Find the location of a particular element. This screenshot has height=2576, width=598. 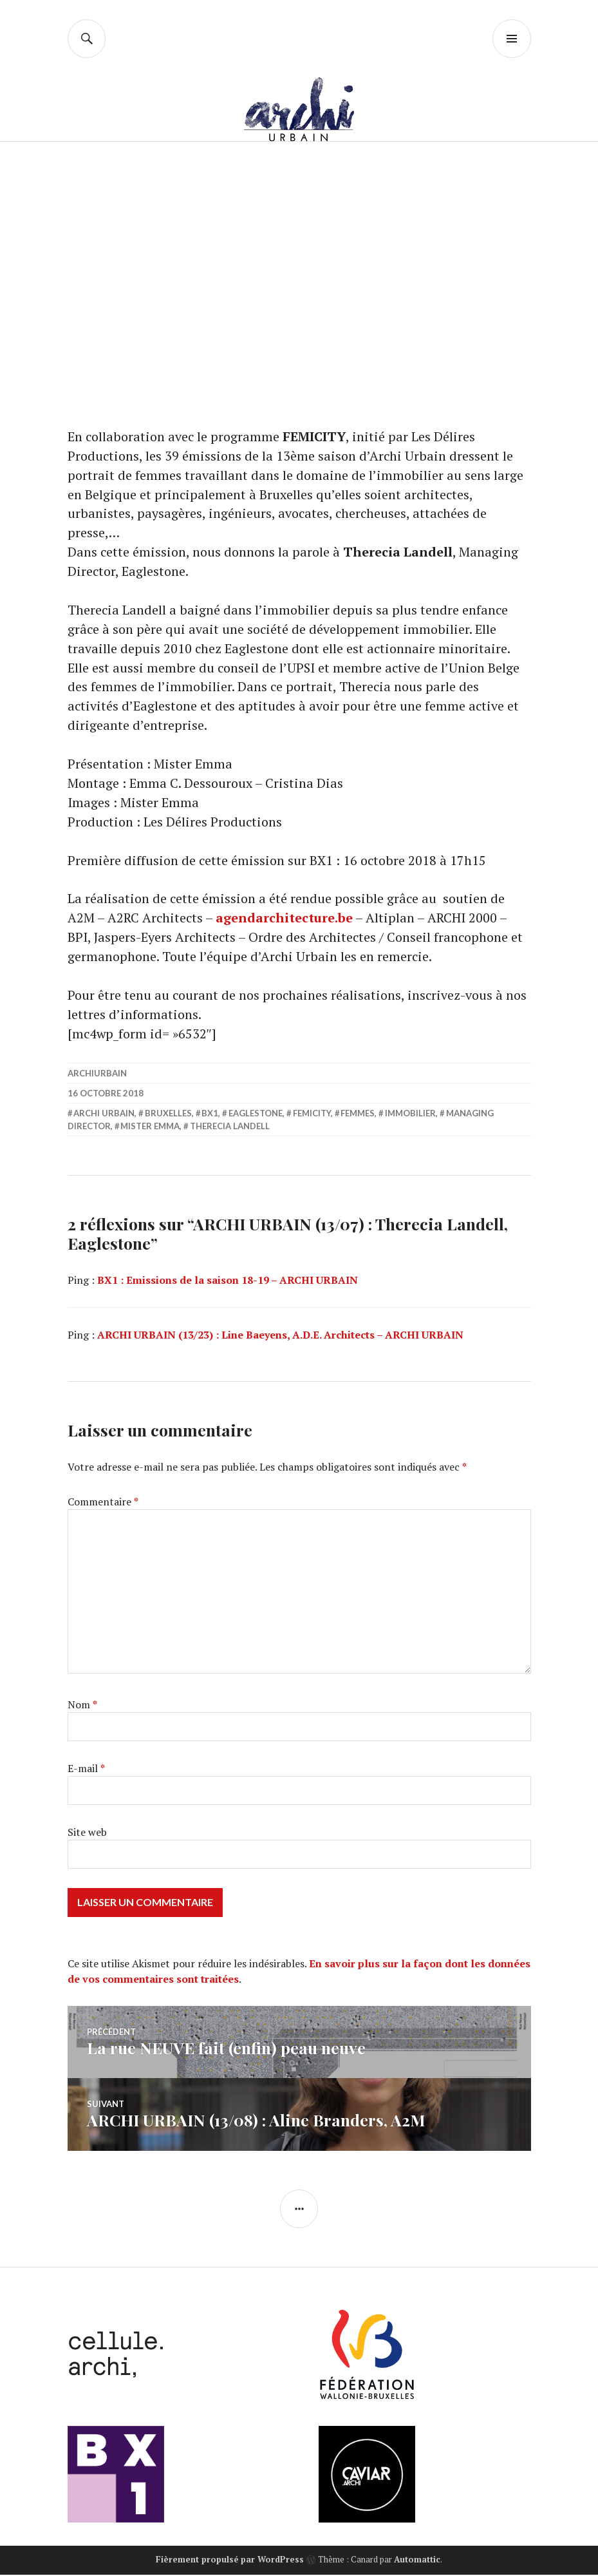

Nom is located at coordinates (82, 1706).